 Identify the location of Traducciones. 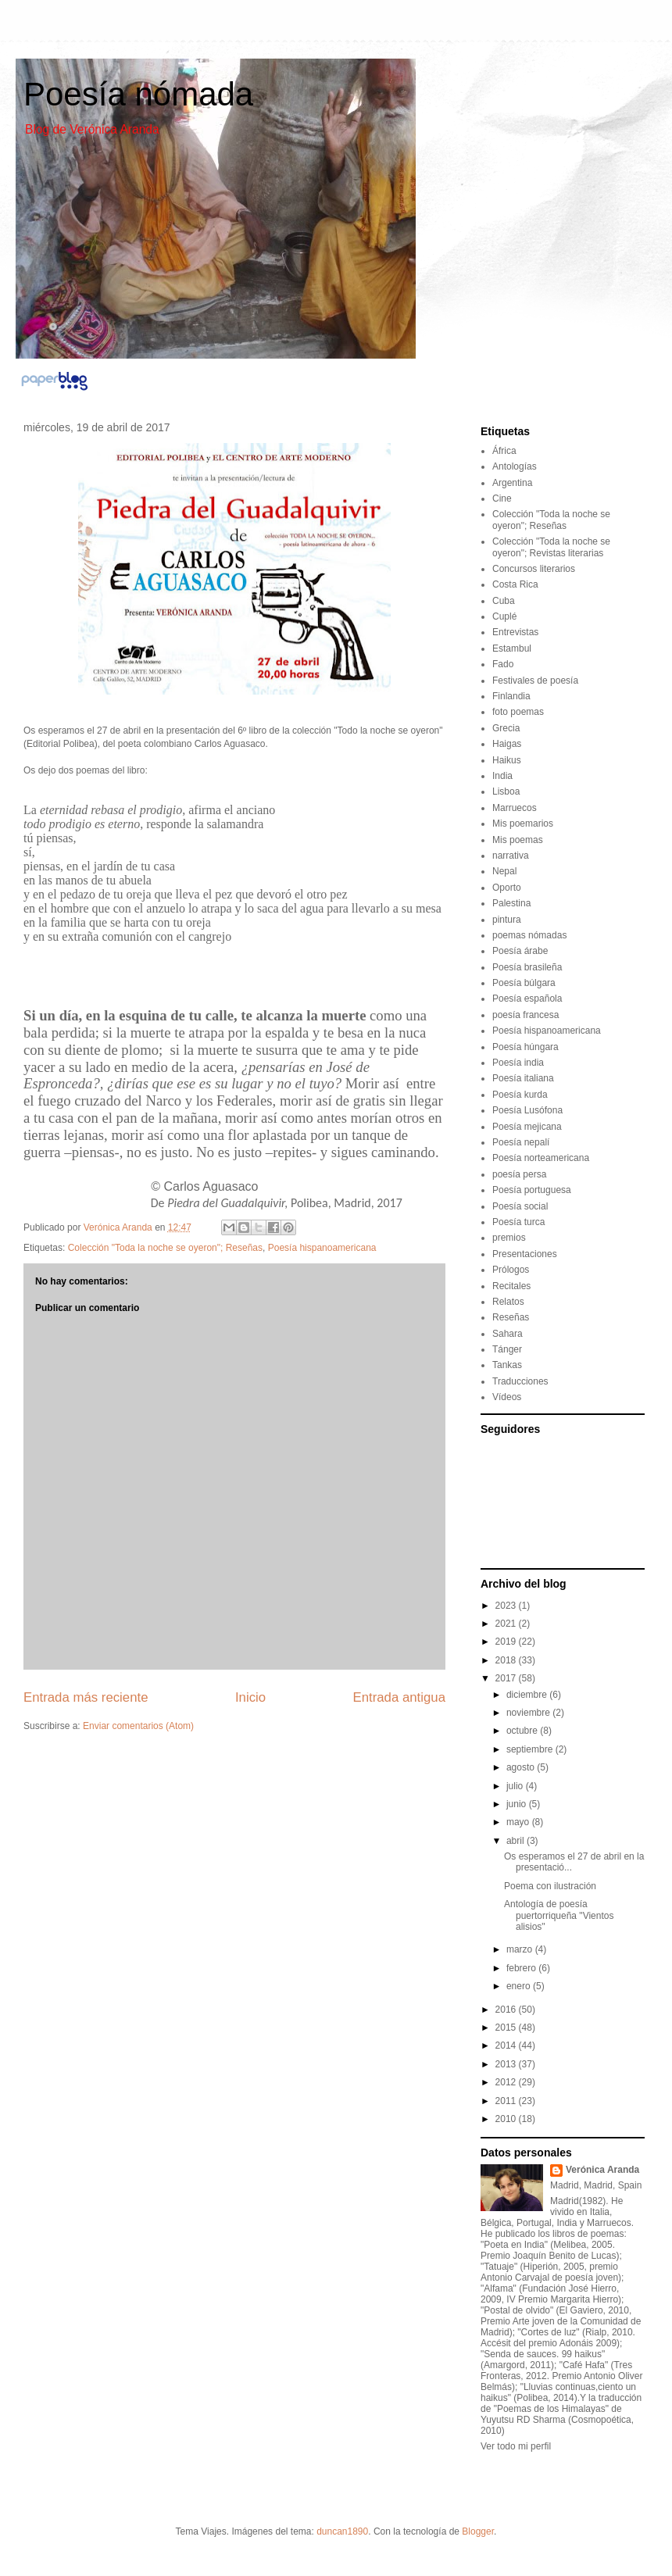
(520, 1381).